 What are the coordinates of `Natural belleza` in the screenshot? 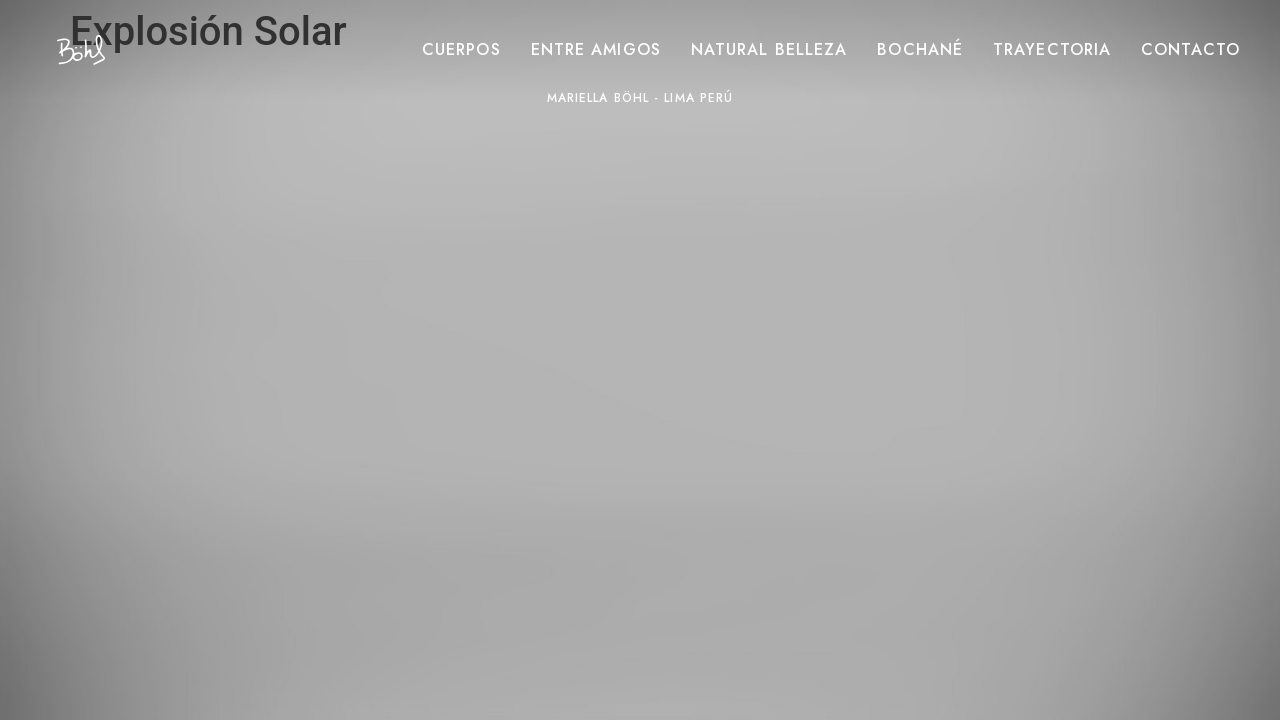 It's located at (769, 50).